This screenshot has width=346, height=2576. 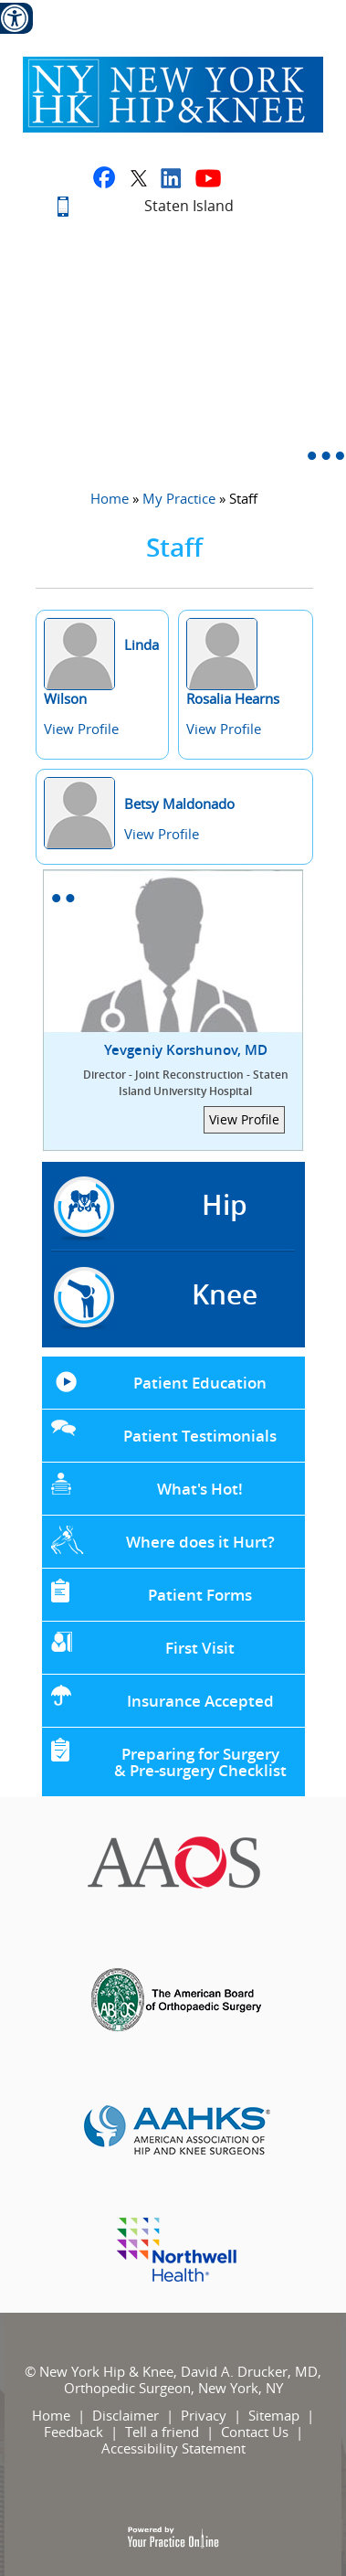 I want to click on Patient Testimonials, so click(x=200, y=1435).